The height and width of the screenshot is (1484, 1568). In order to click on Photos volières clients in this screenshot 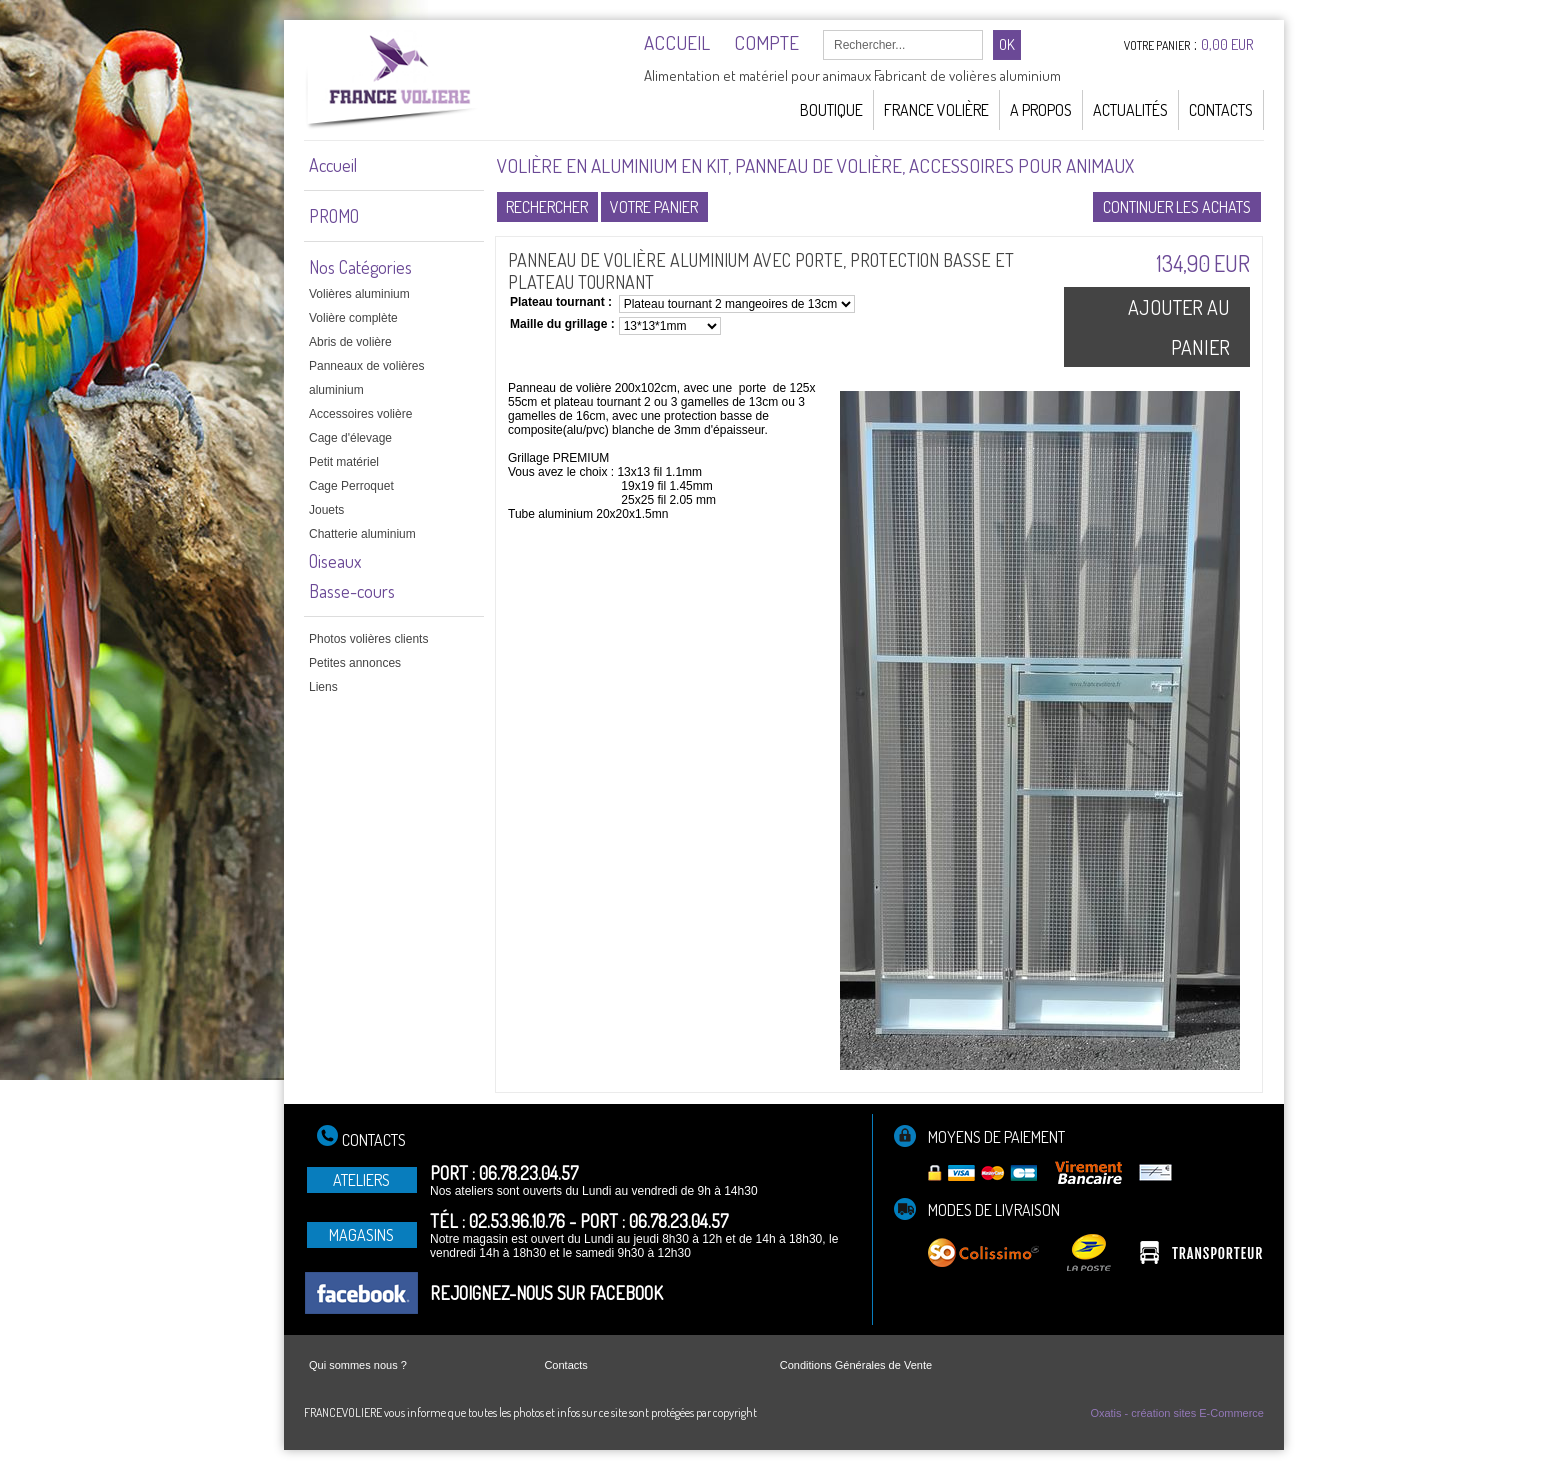, I will do `click(368, 639)`.